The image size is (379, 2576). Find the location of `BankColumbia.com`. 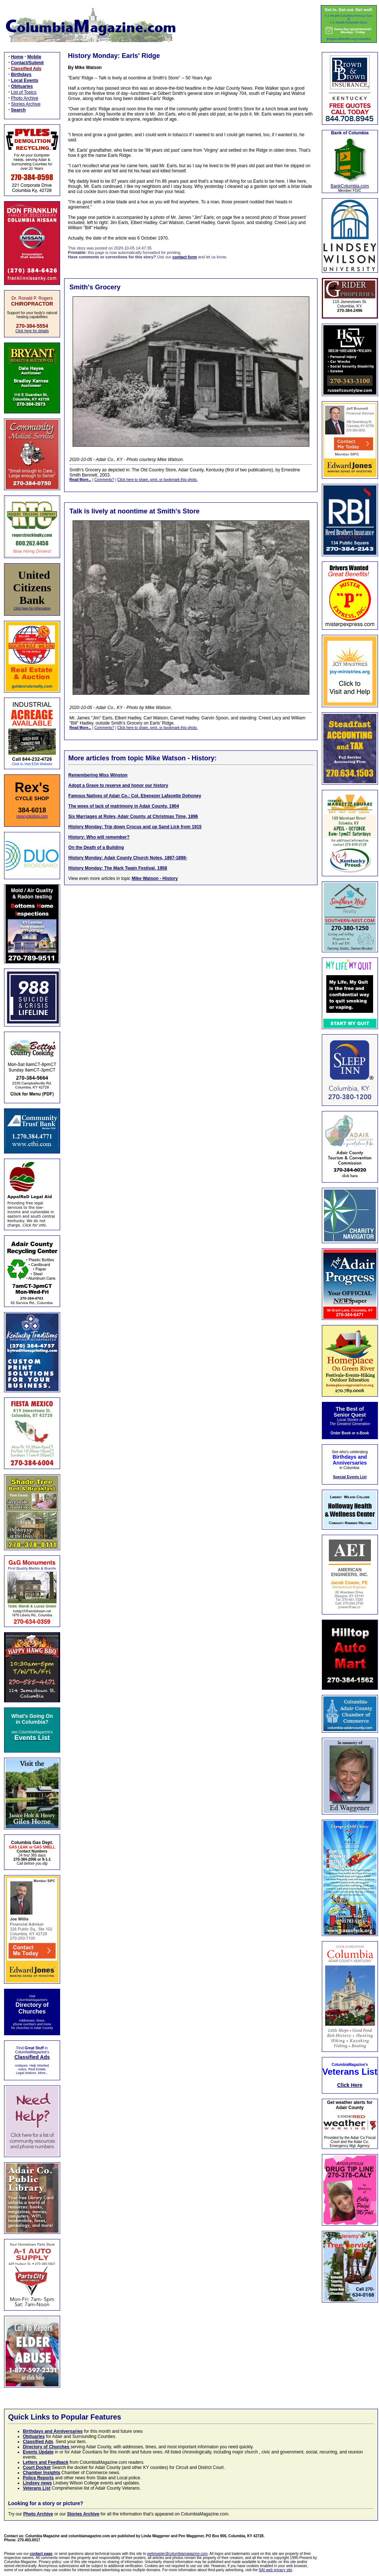

BankColumbia.com is located at coordinates (350, 186).